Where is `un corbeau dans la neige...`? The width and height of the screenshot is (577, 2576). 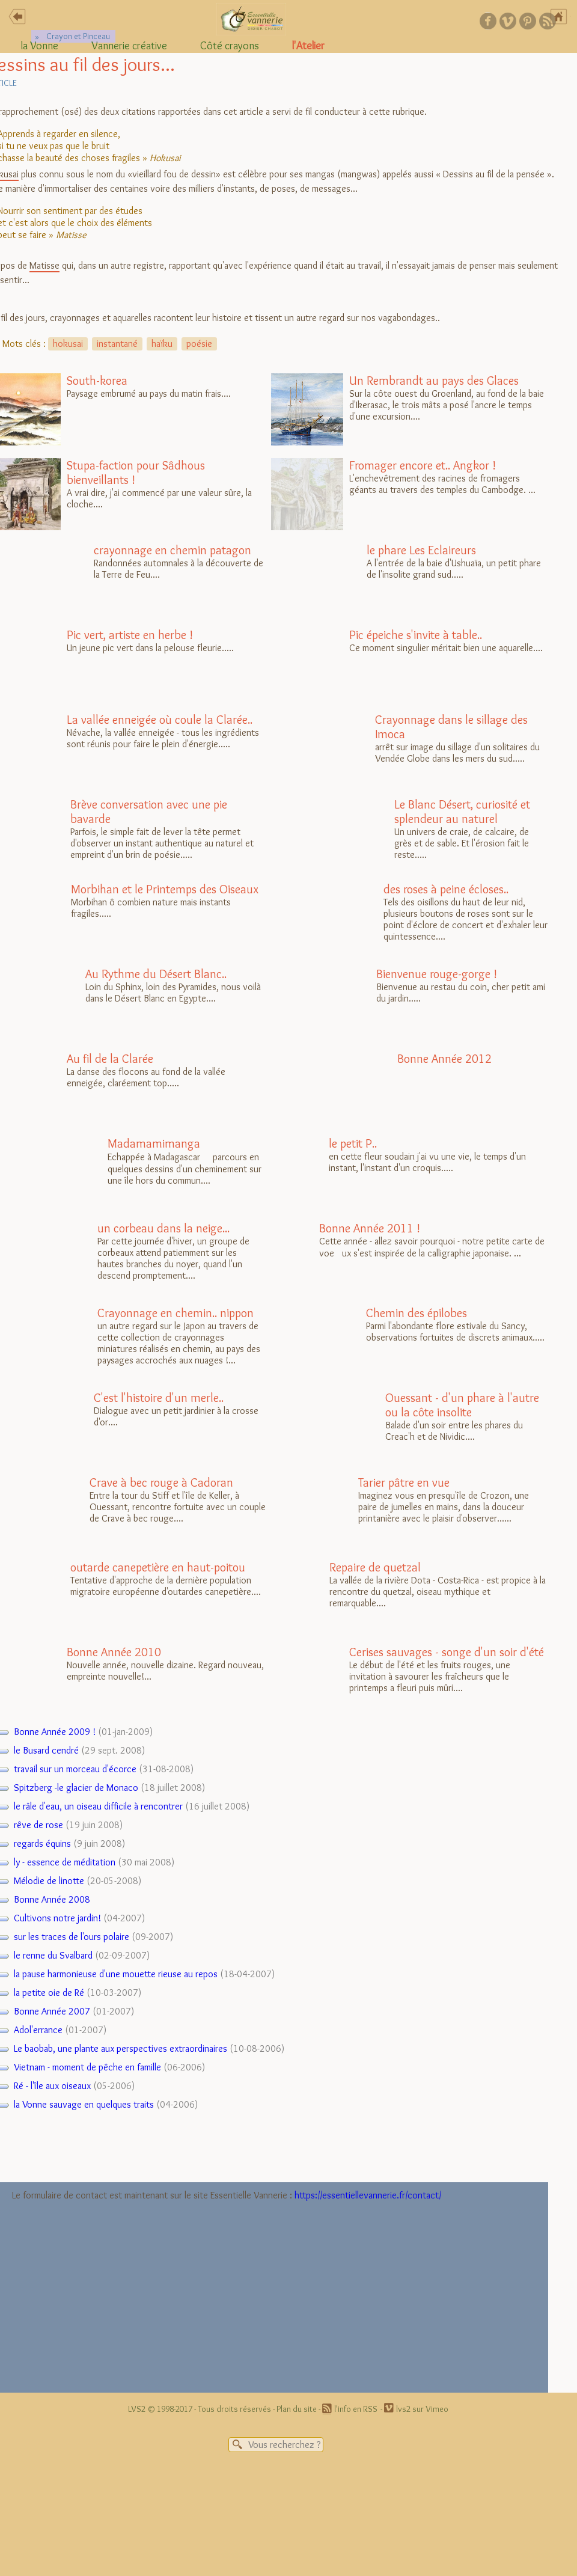
un corbeau dans la neige... is located at coordinates (163, 1228).